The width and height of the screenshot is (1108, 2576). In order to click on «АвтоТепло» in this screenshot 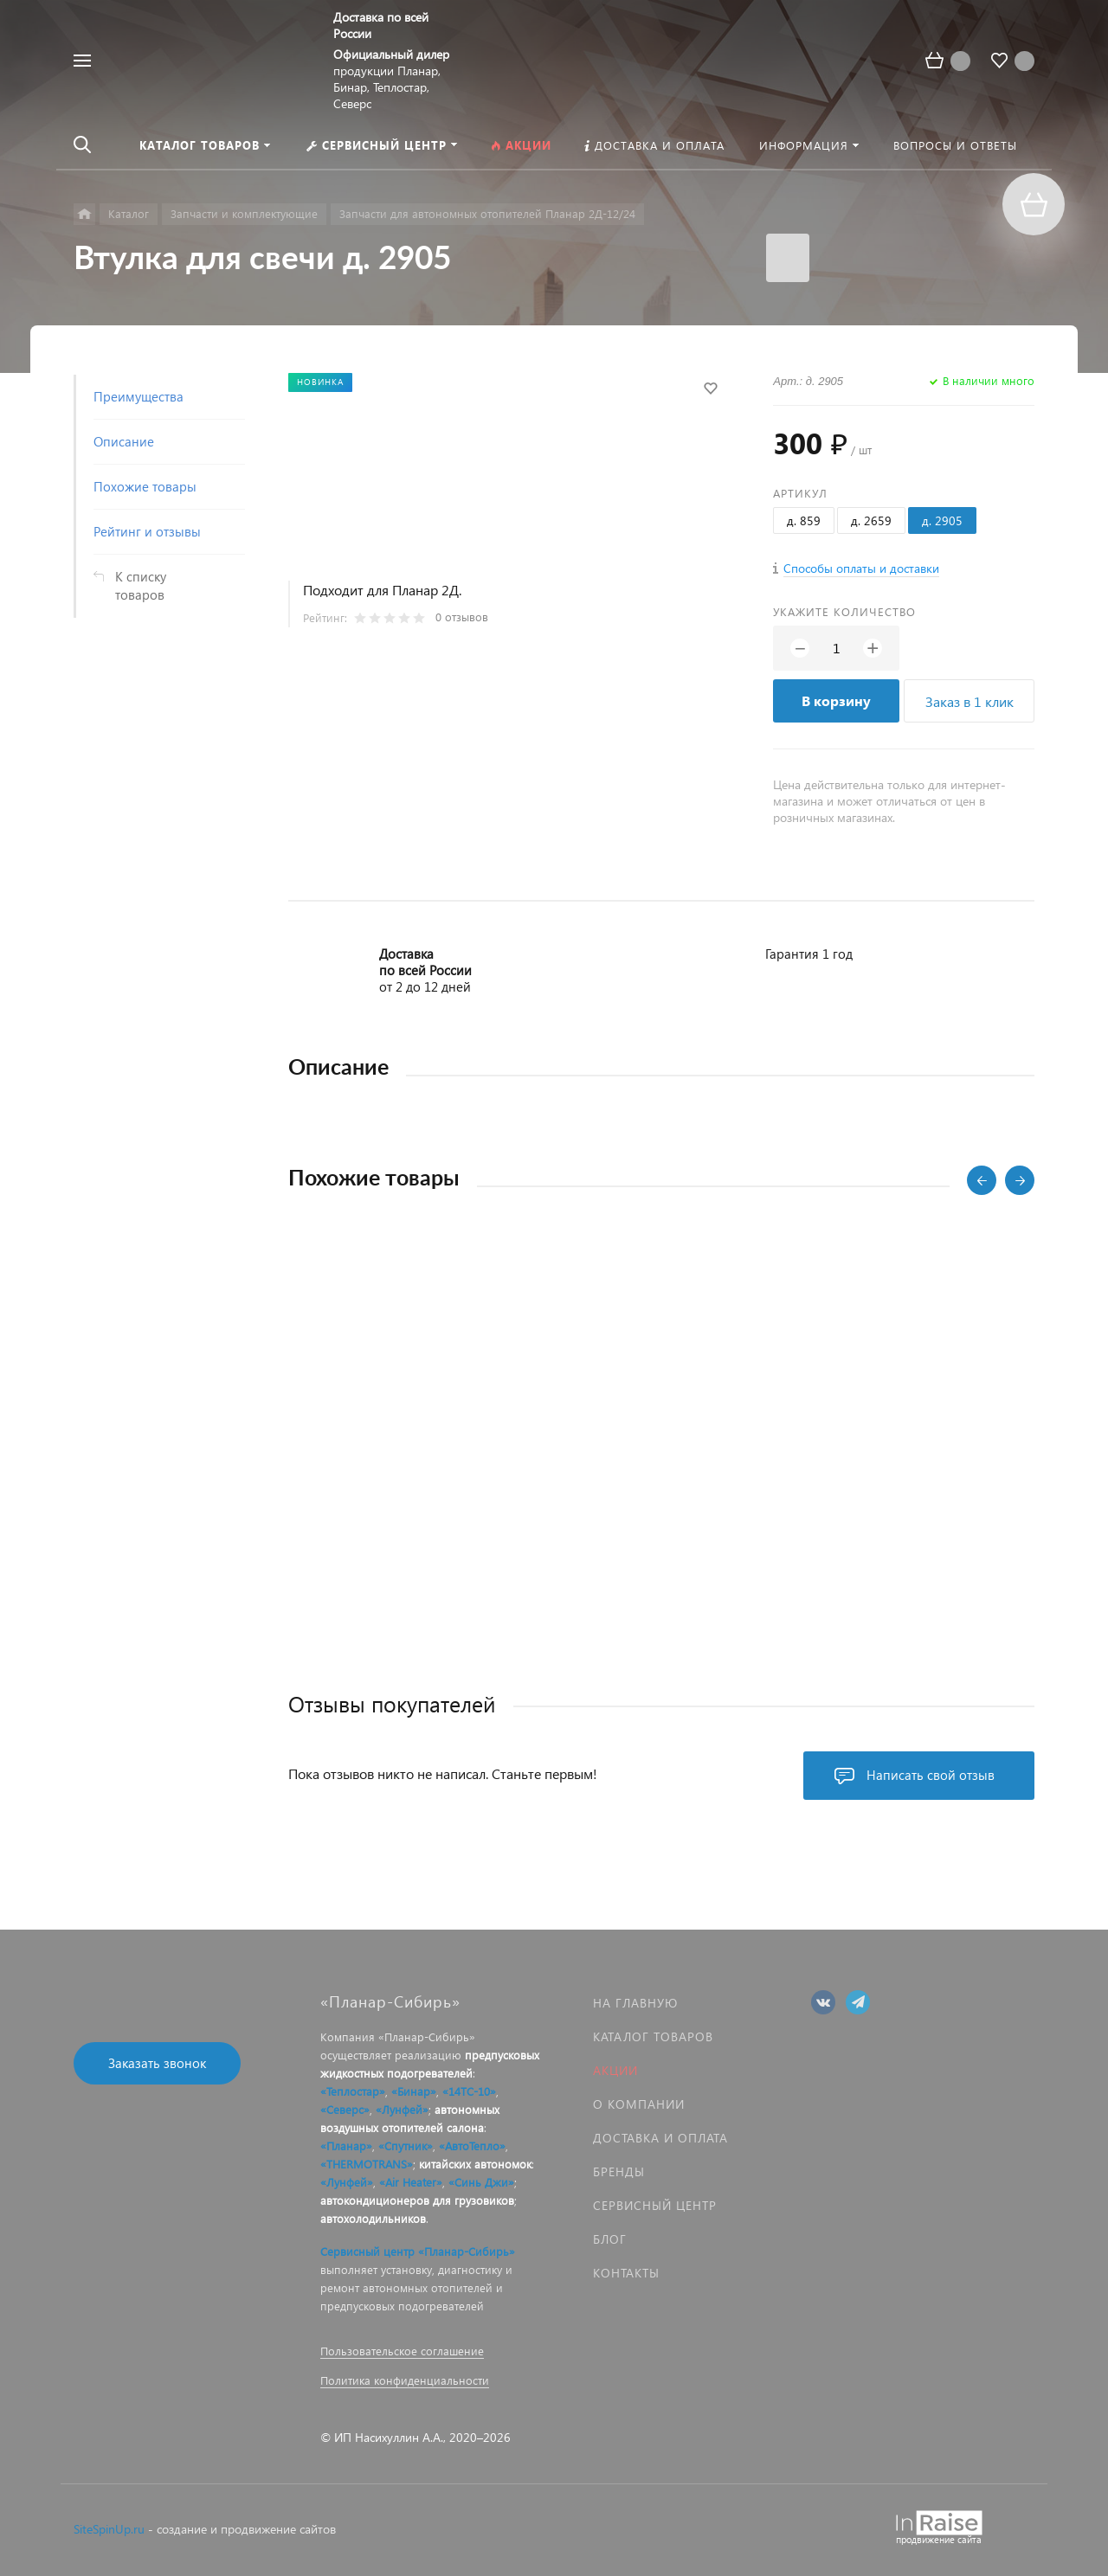, I will do `click(472, 2145)`.